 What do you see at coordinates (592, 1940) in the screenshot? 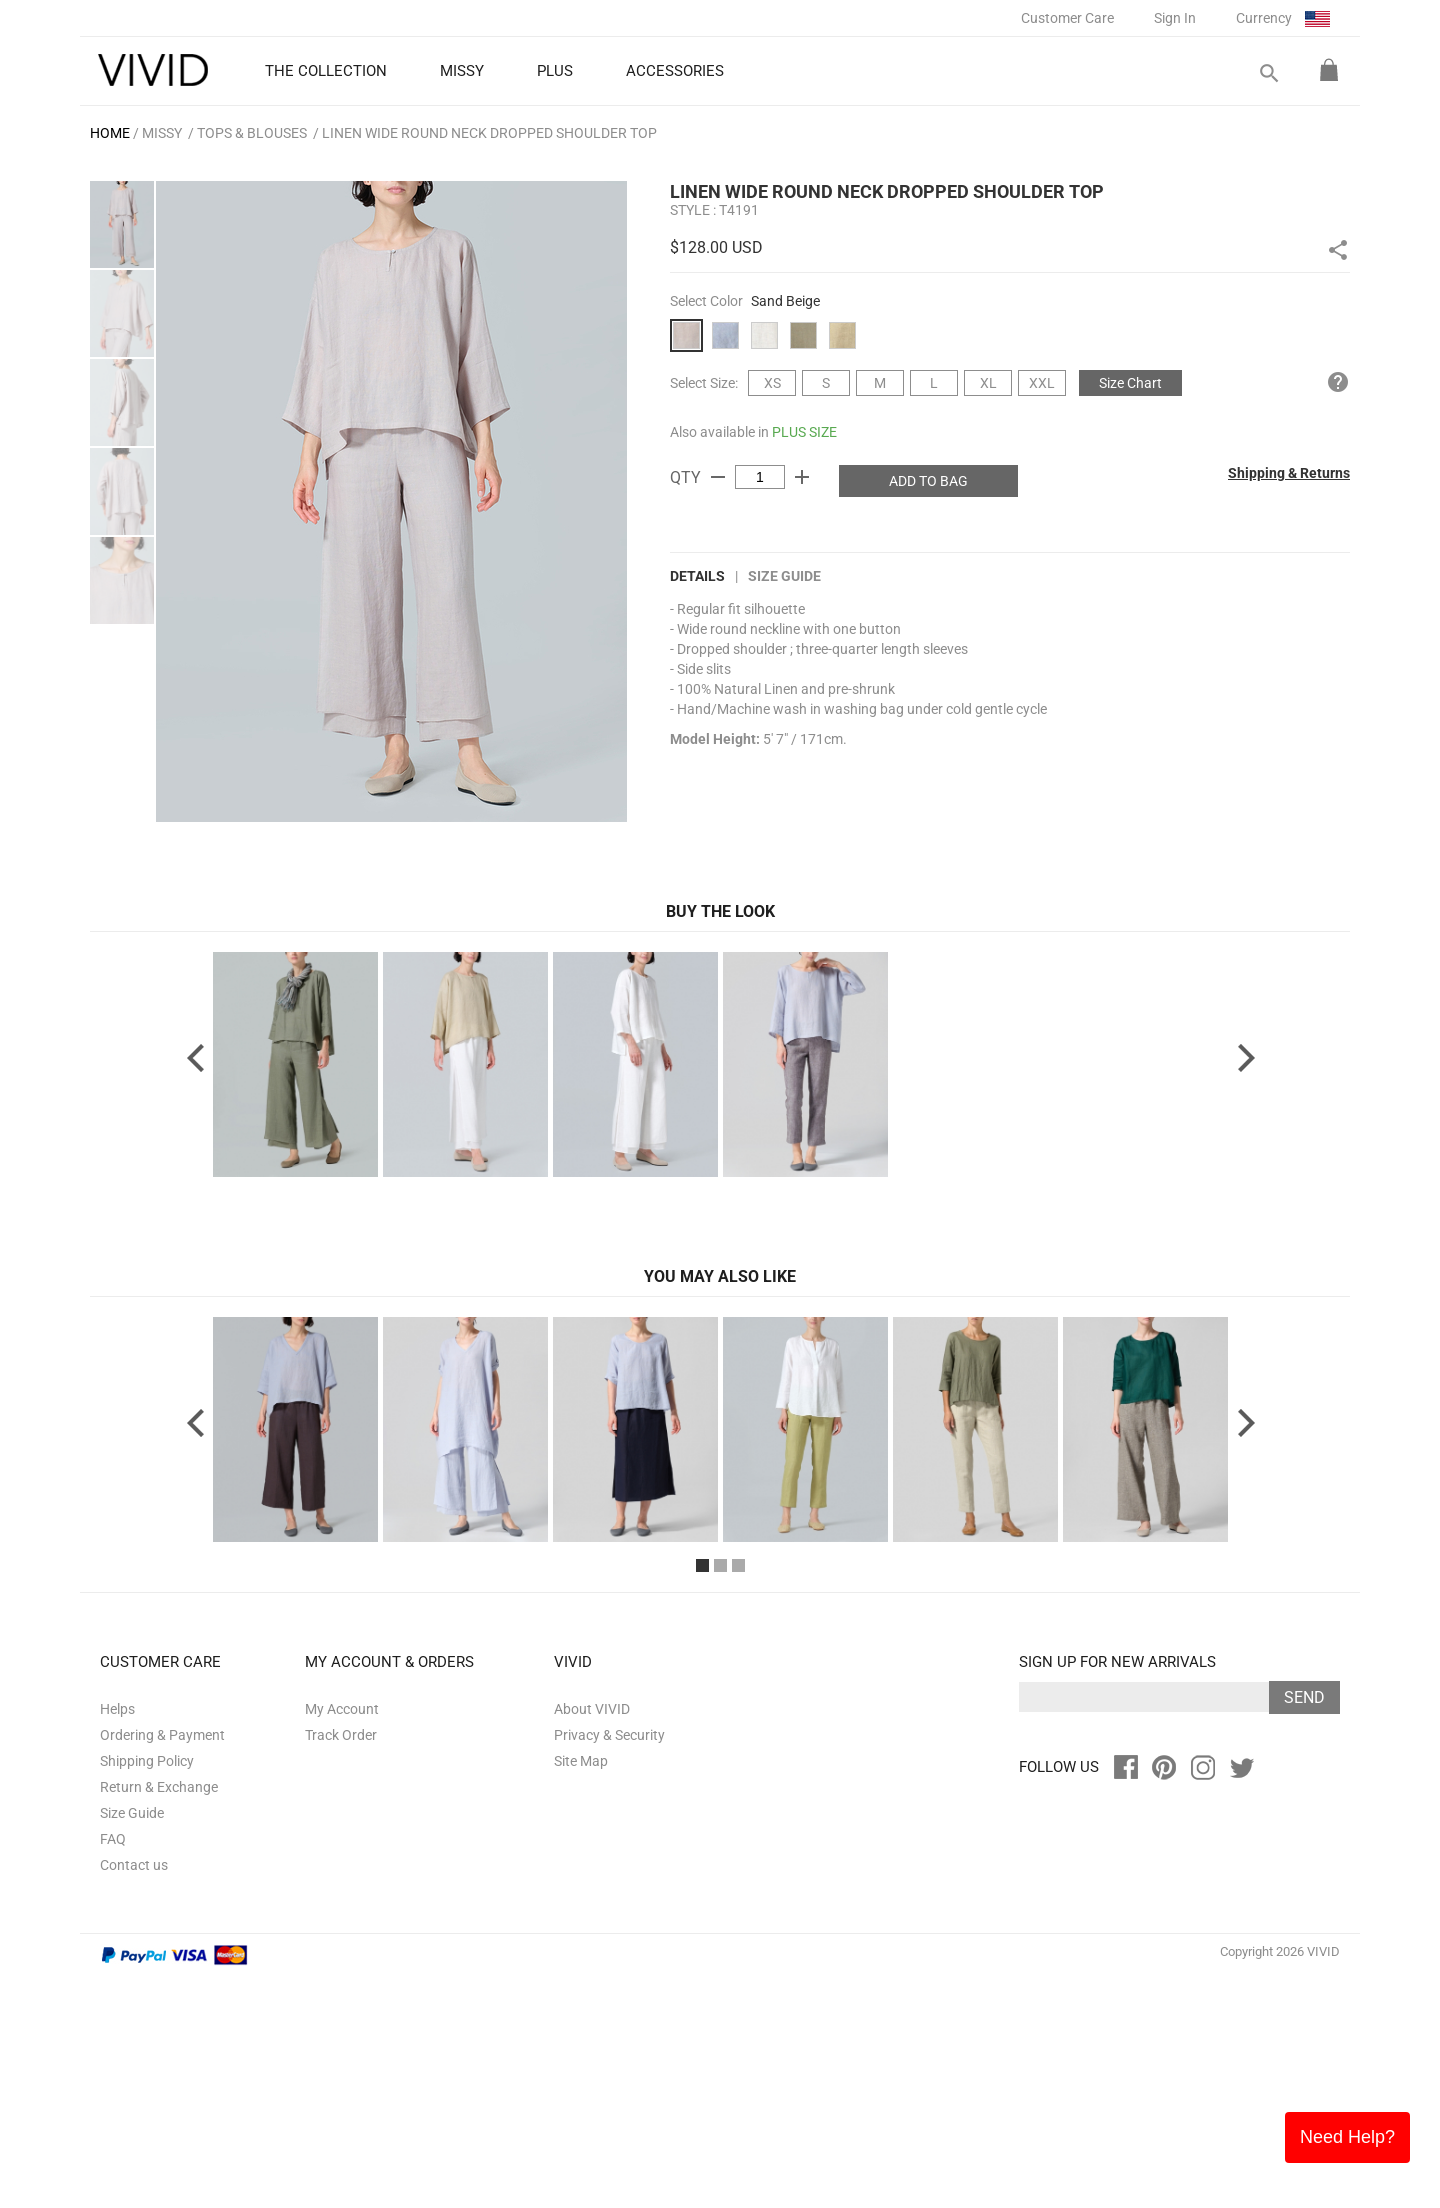
I see `About VIVID` at bounding box center [592, 1940].